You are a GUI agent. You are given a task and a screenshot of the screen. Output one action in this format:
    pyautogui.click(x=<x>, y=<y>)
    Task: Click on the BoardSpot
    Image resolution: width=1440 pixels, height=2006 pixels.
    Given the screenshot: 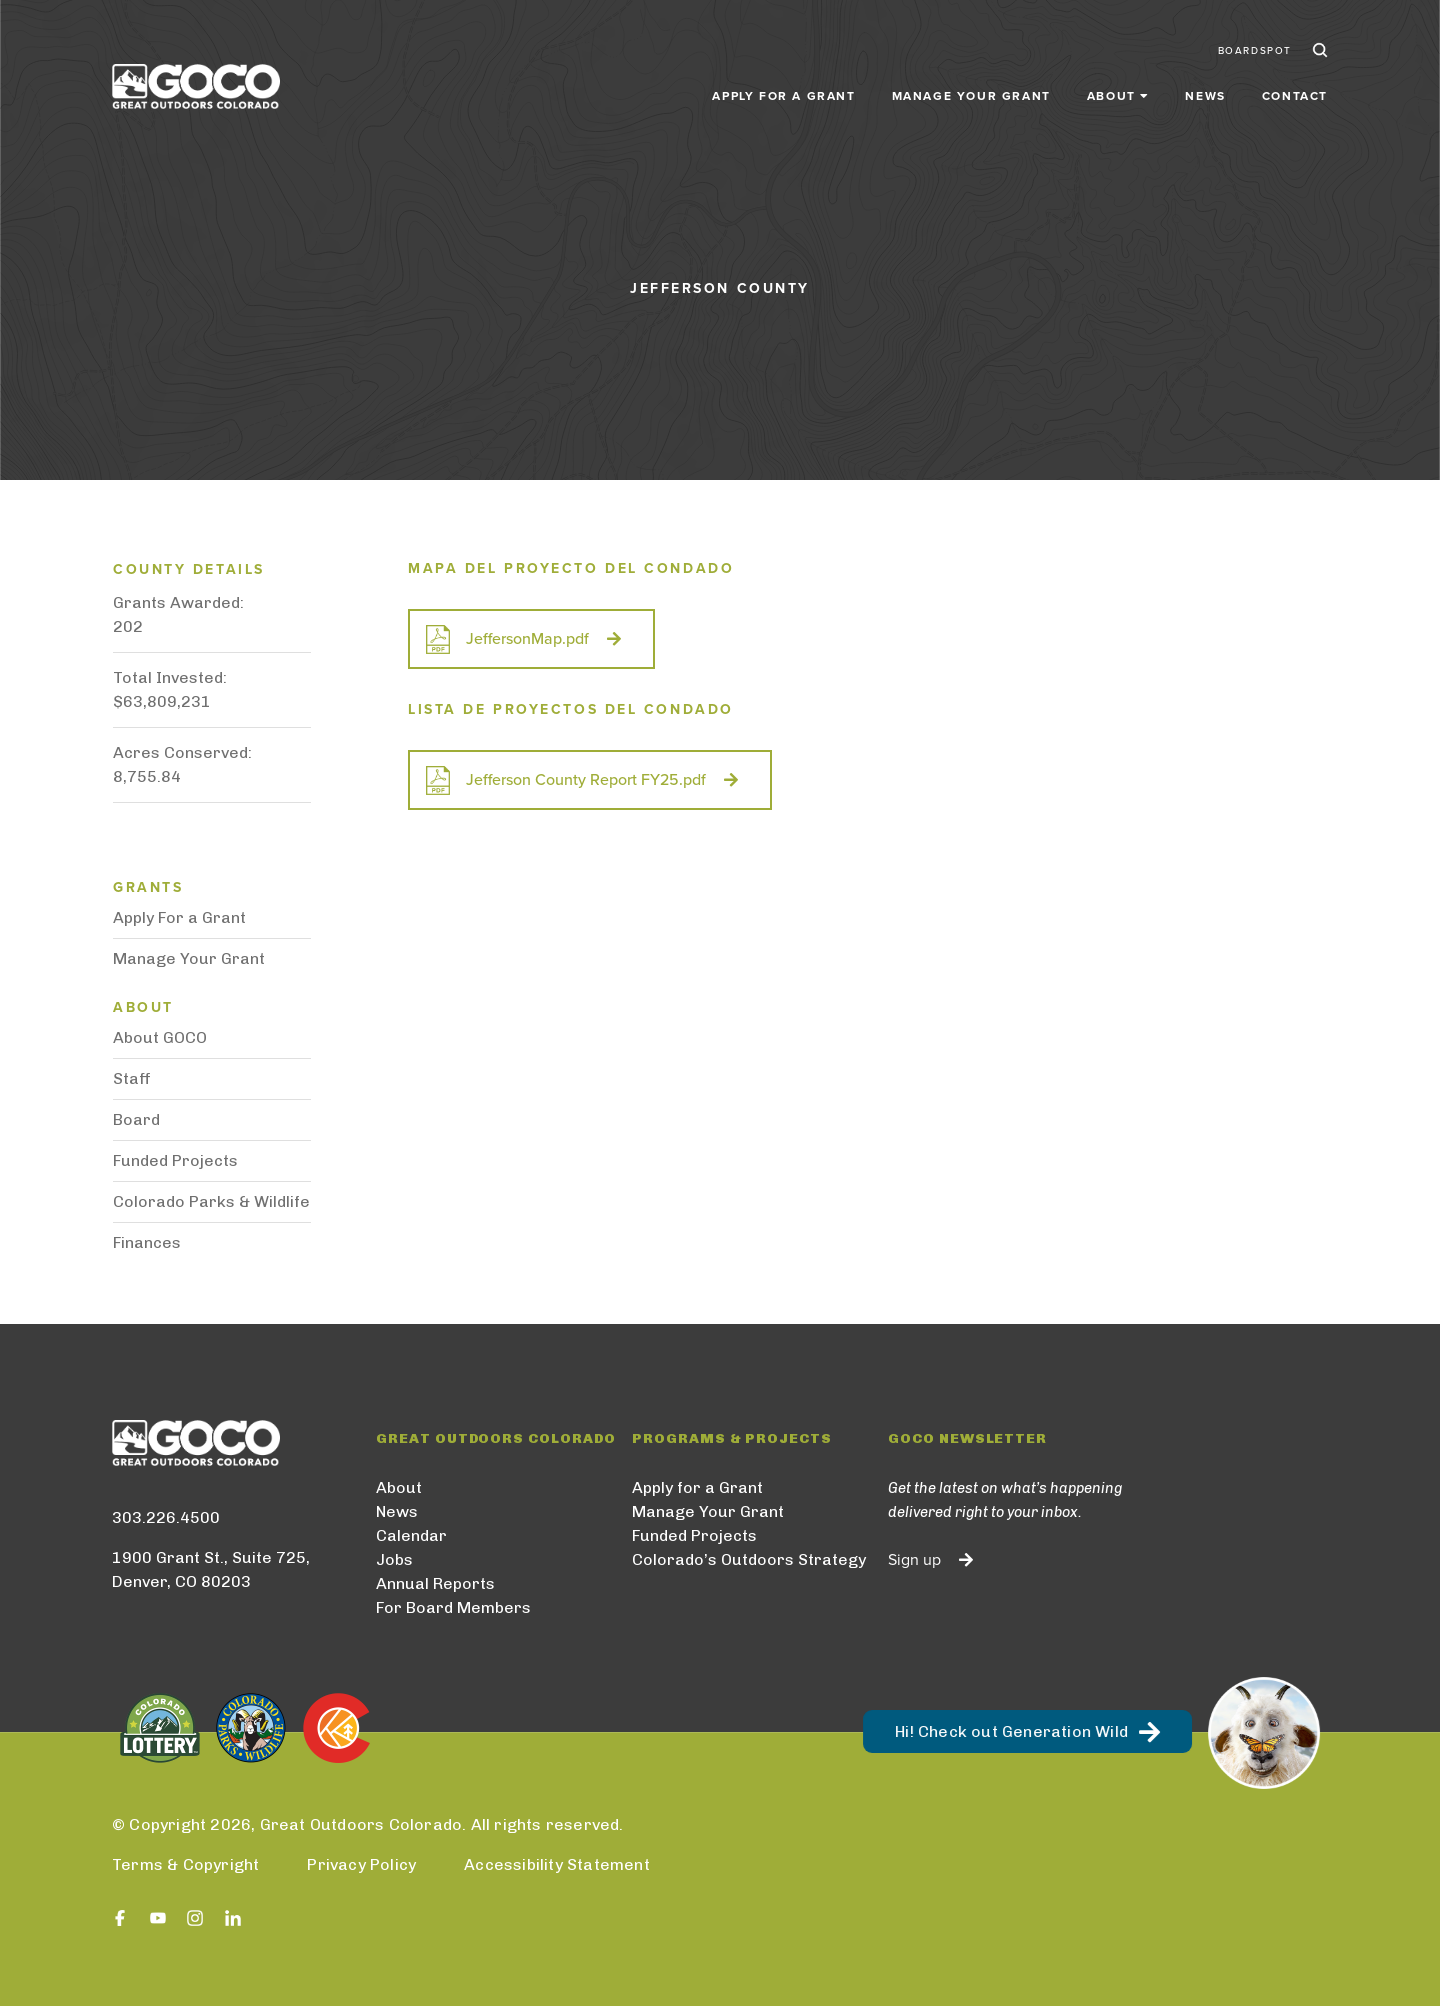 What is the action you would take?
    pyautogui.click(x=1255, y=48)
    